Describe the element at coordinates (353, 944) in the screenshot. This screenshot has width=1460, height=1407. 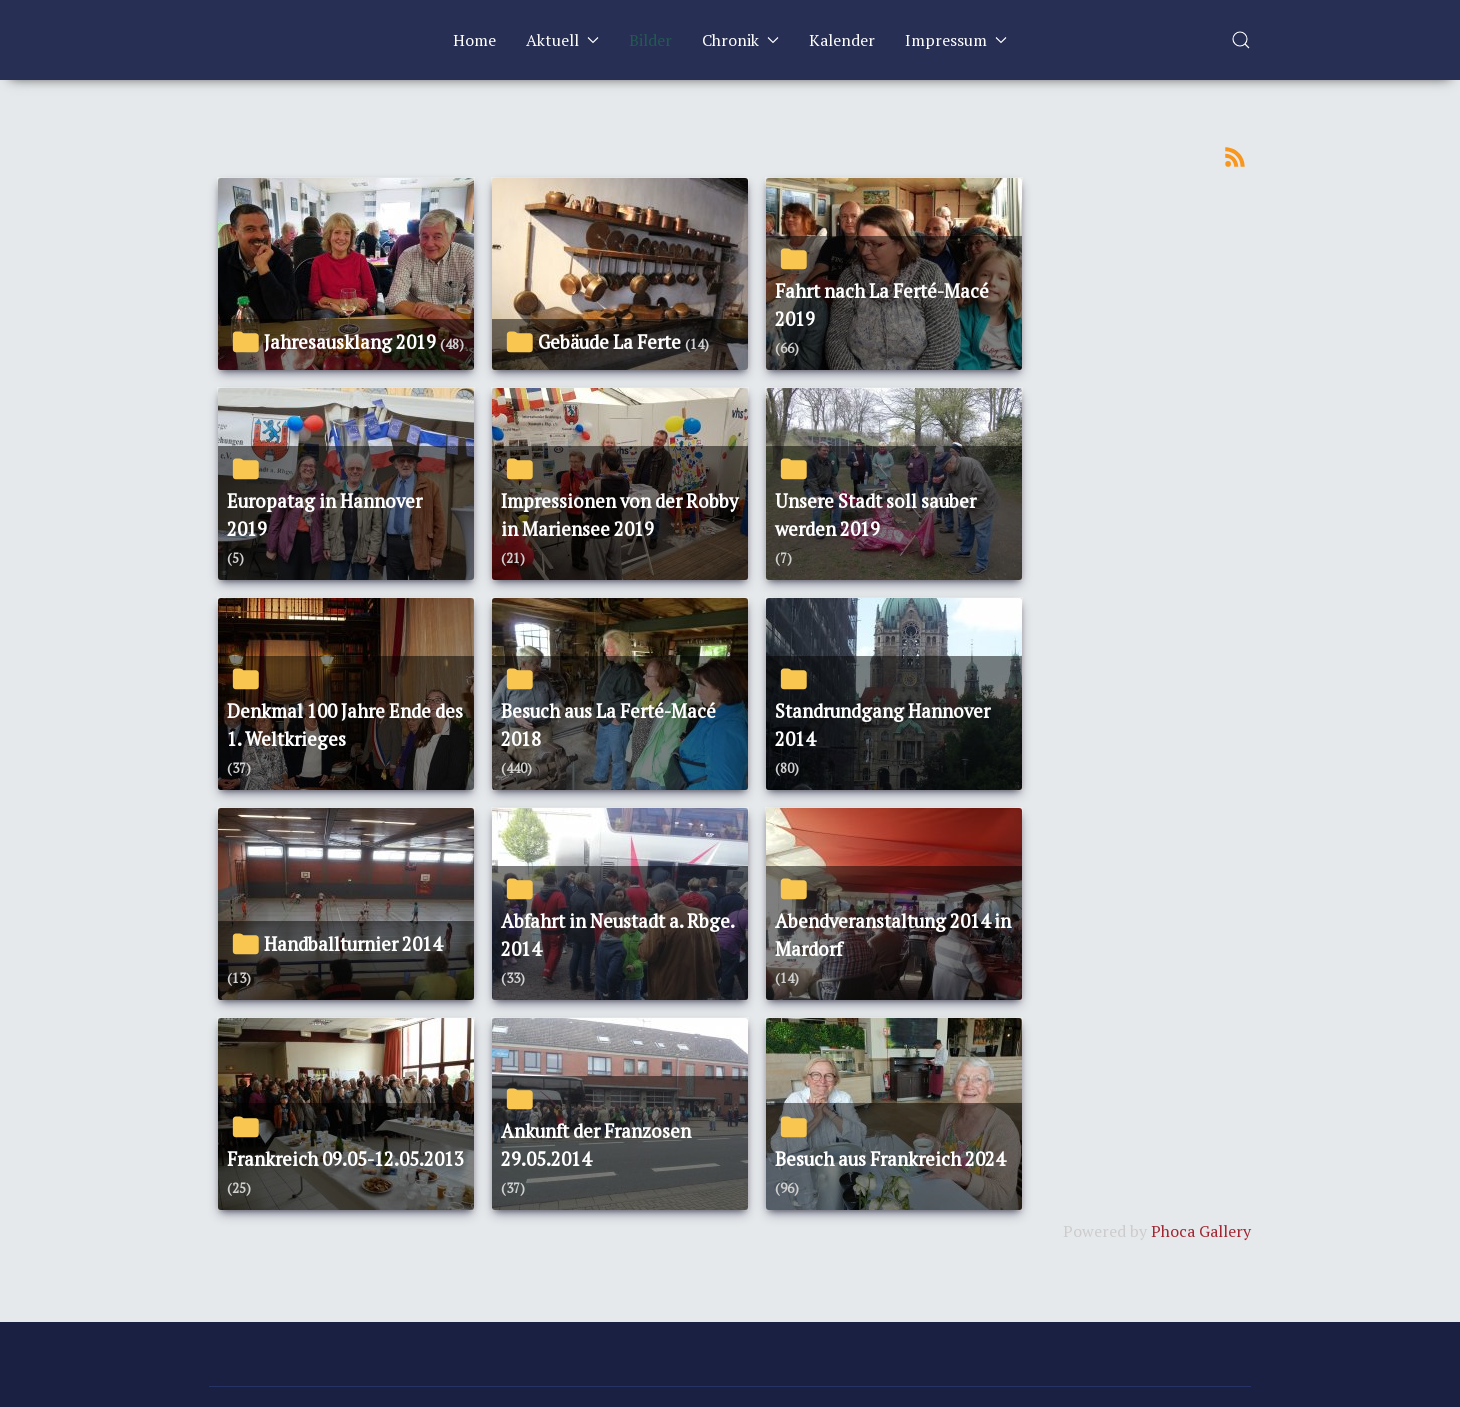
I see `Handballturnier 2014` at that location.